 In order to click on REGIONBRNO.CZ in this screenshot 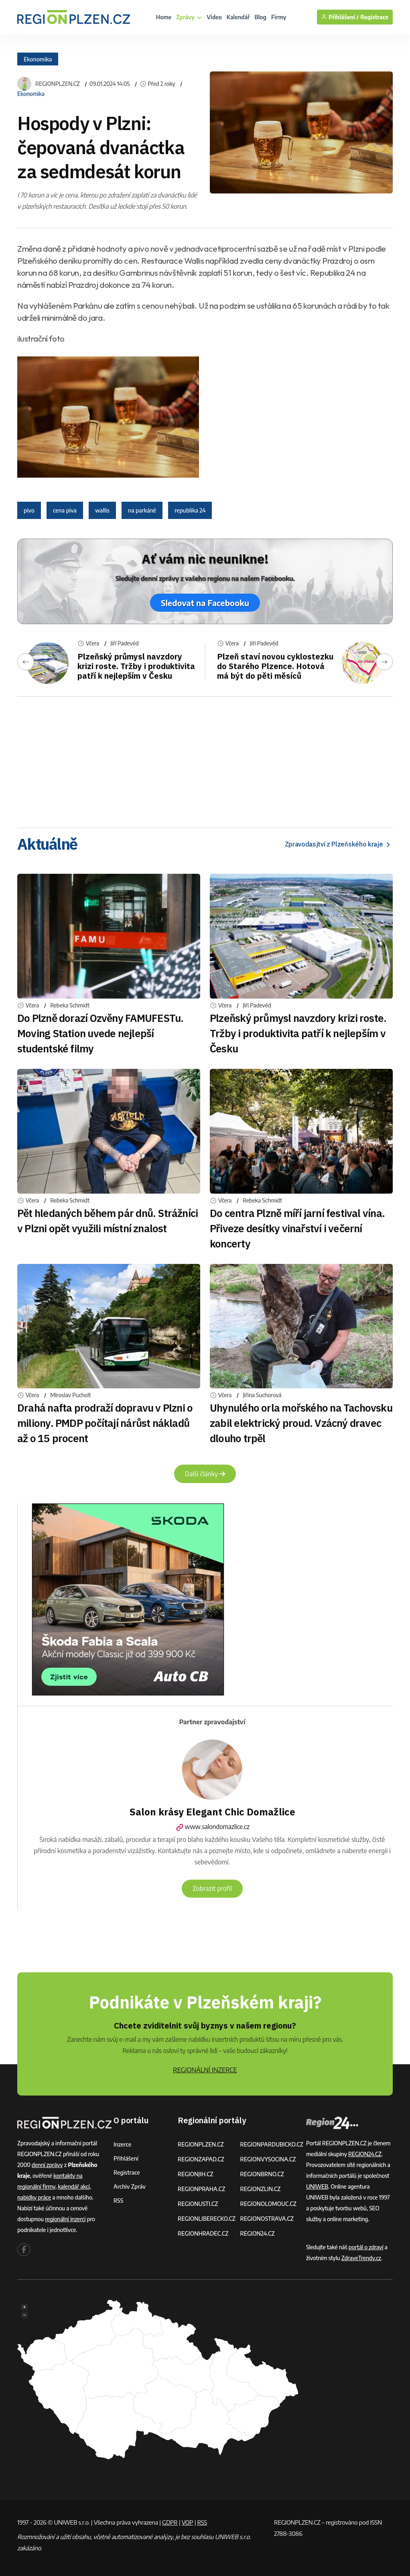, I will do `click(262, 2174)`.